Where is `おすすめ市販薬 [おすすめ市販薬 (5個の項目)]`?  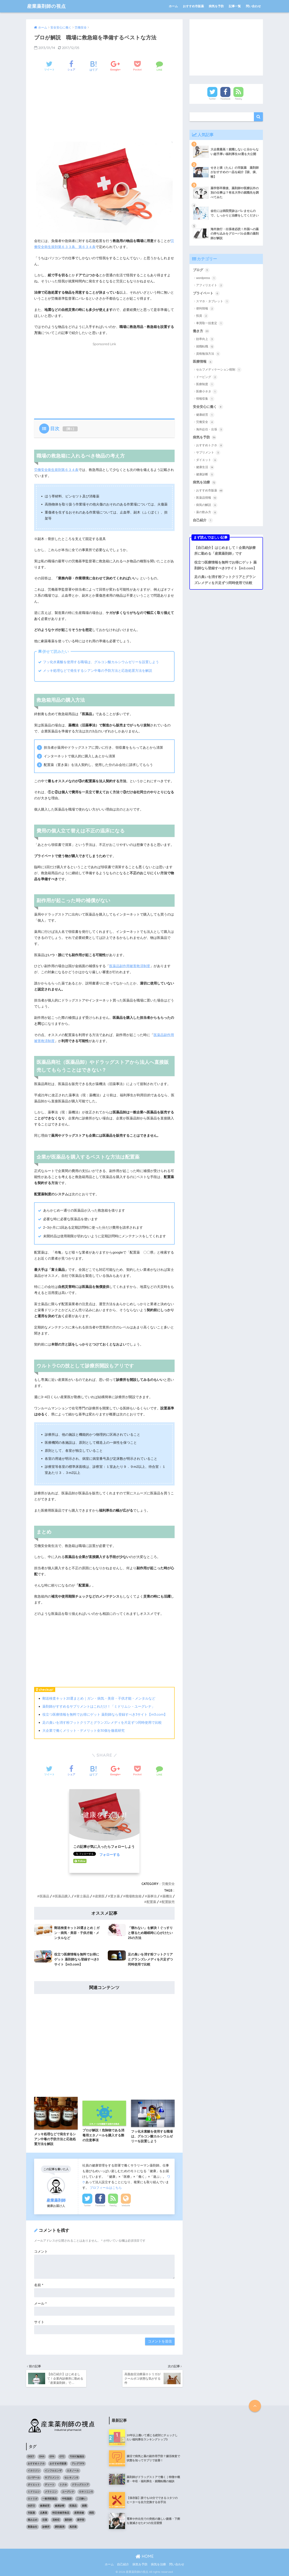 おすすめ市販薬 [おすすめ市販薬 (5個の項目)] is located at coordinates (58, 2463).